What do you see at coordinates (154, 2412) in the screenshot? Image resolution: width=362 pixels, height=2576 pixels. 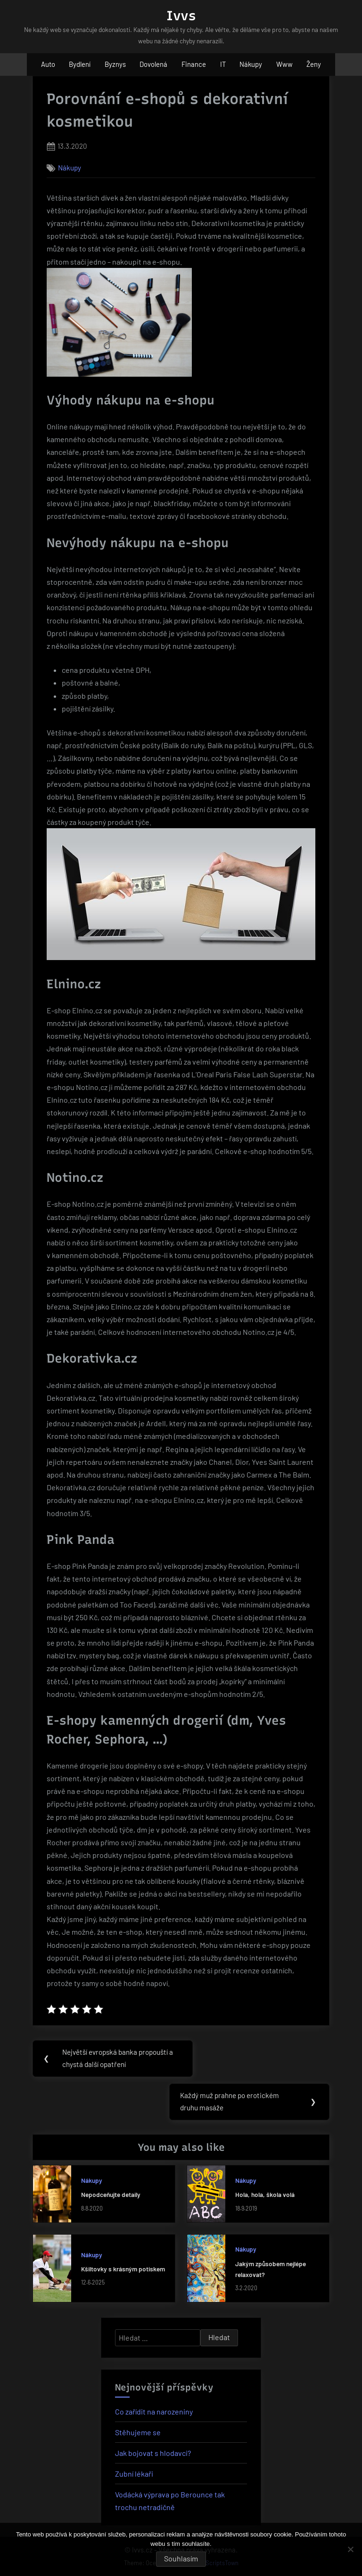 I see `Co zařídit na narozeniny` at bounding box center [154, 2412].